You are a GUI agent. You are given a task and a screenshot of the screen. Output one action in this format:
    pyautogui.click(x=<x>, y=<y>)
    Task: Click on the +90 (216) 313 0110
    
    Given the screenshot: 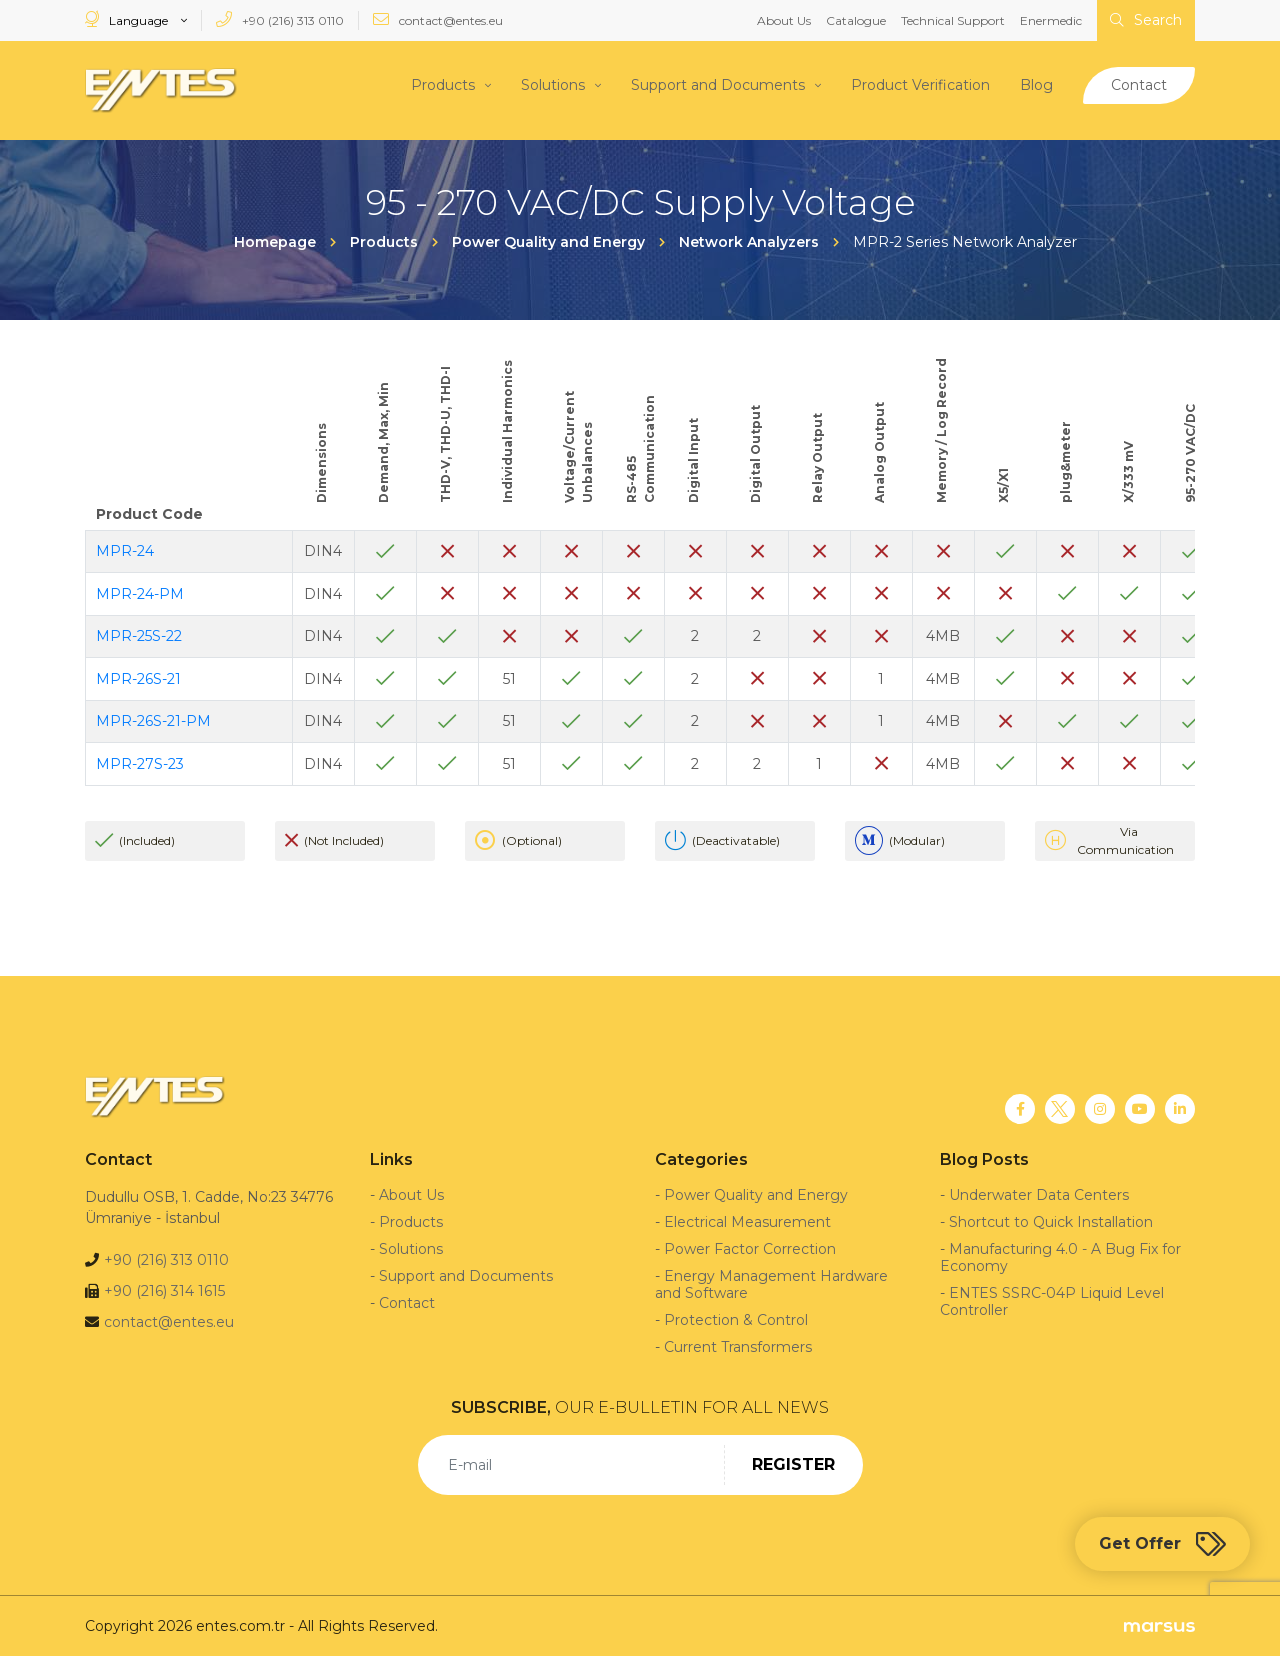 What is the action you would take?
    pyautogui.click(x=280, y=19)
    